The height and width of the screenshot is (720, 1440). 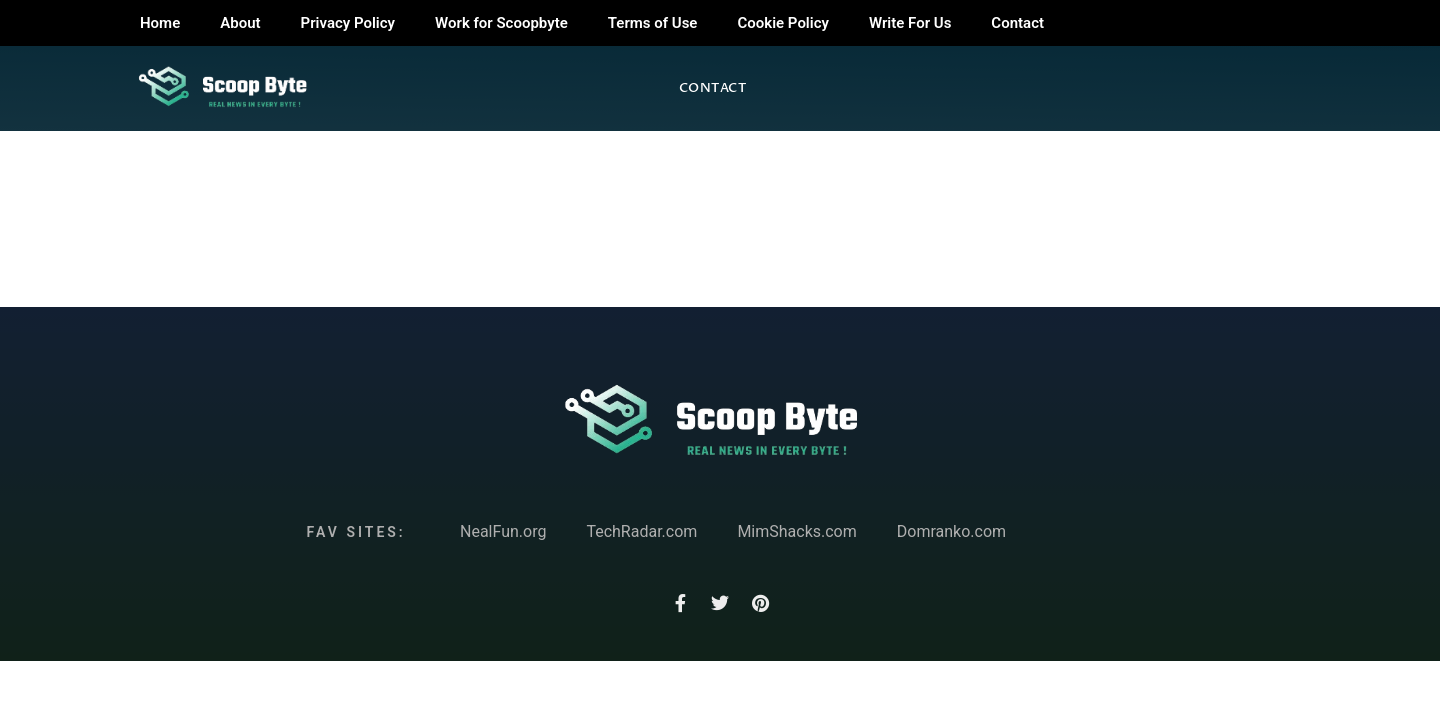 I want to click on Domranko.com, so click(x=951, y=531).